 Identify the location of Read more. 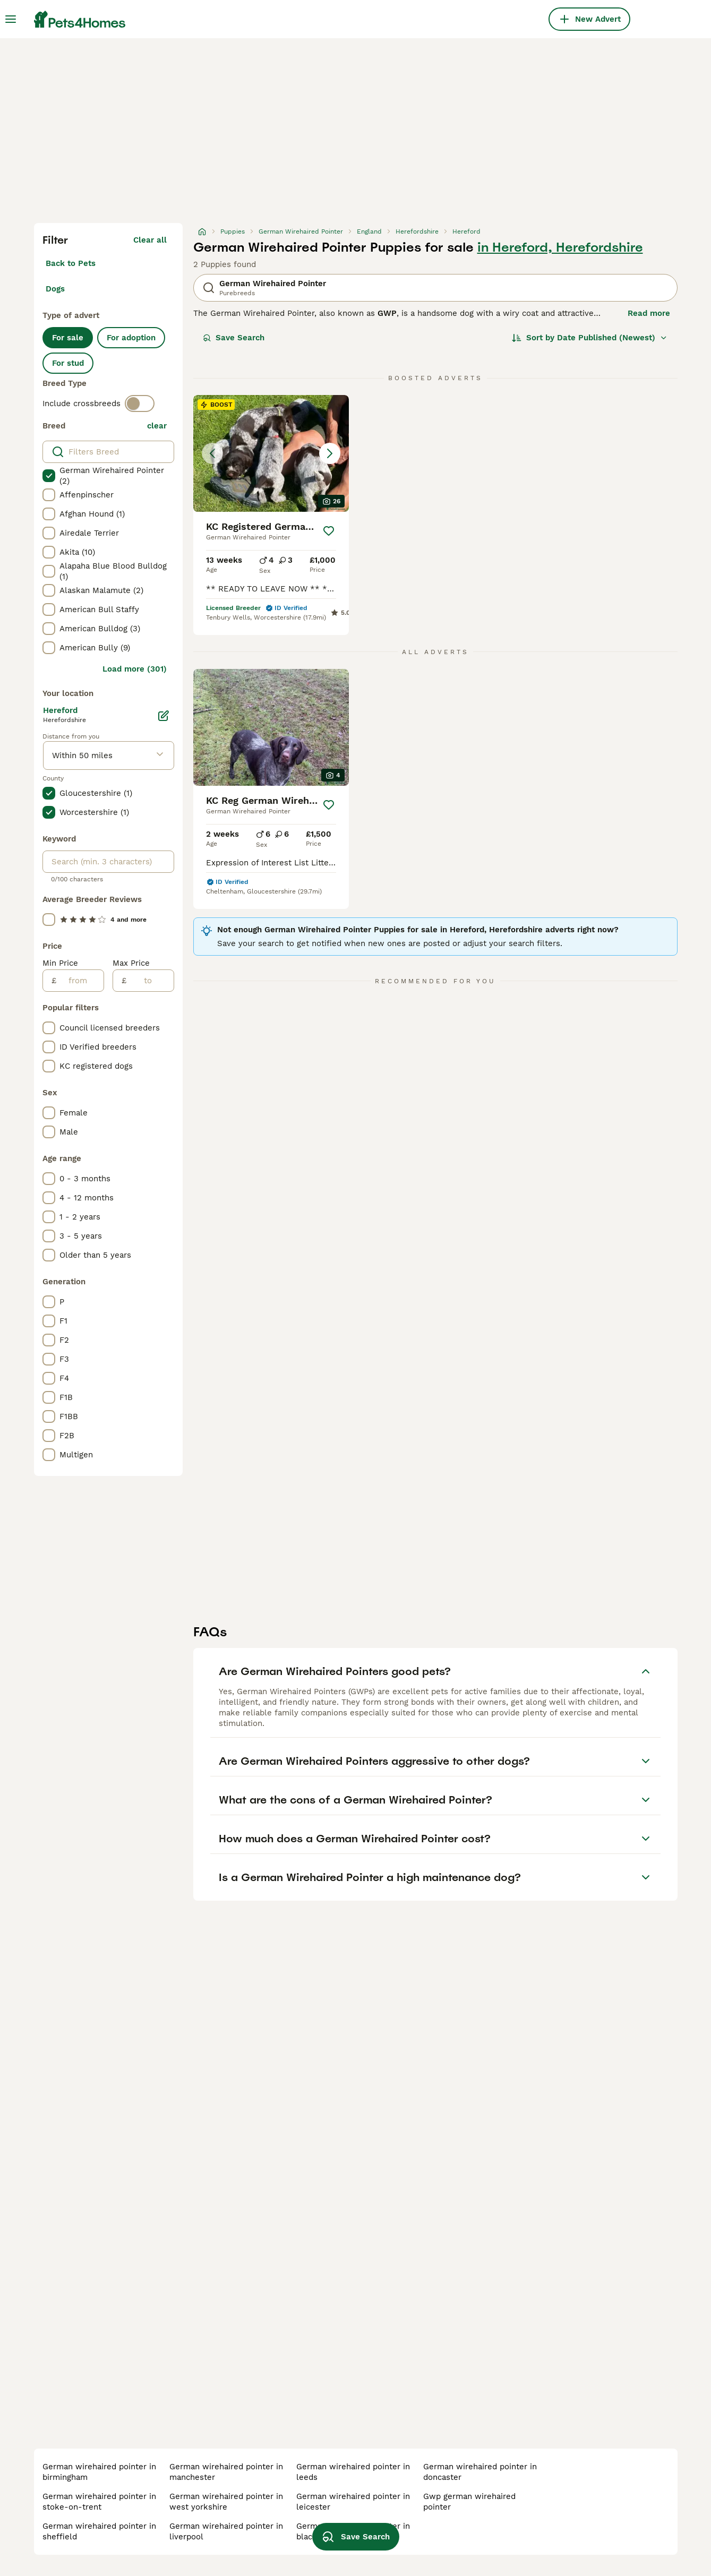
(649, 313).